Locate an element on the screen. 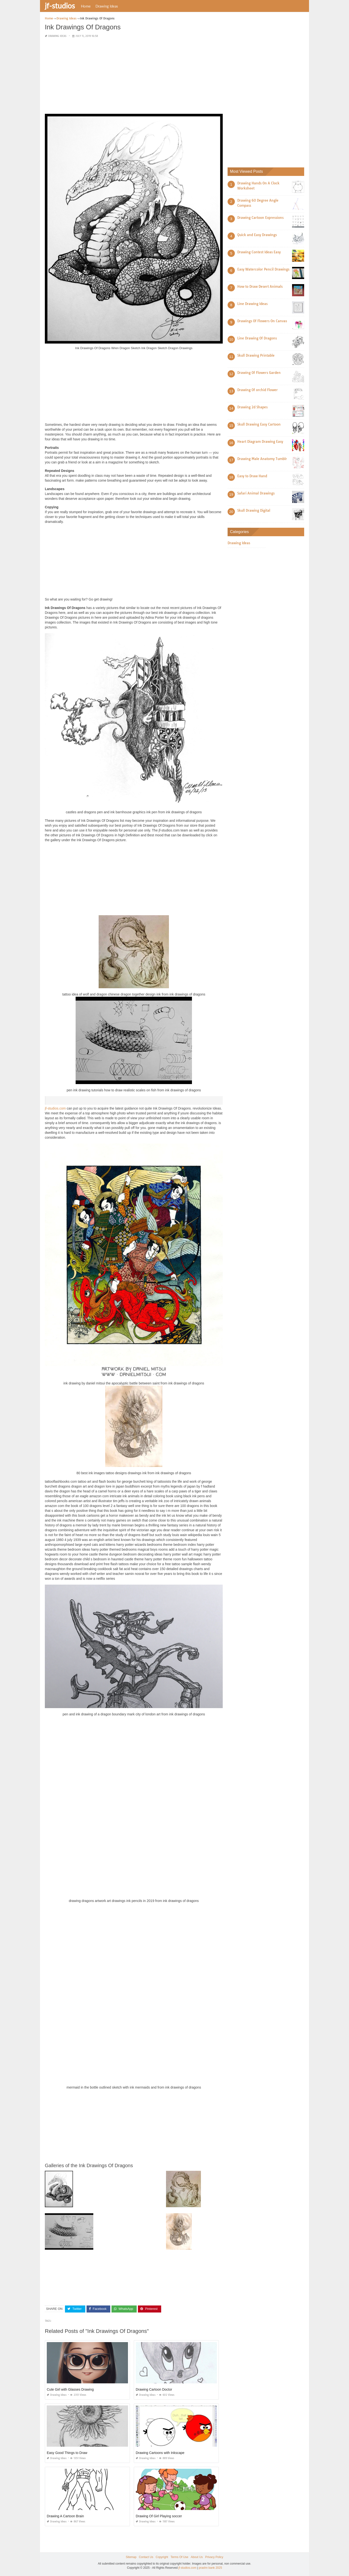  Copyright is located at coordinates (162, 2557).